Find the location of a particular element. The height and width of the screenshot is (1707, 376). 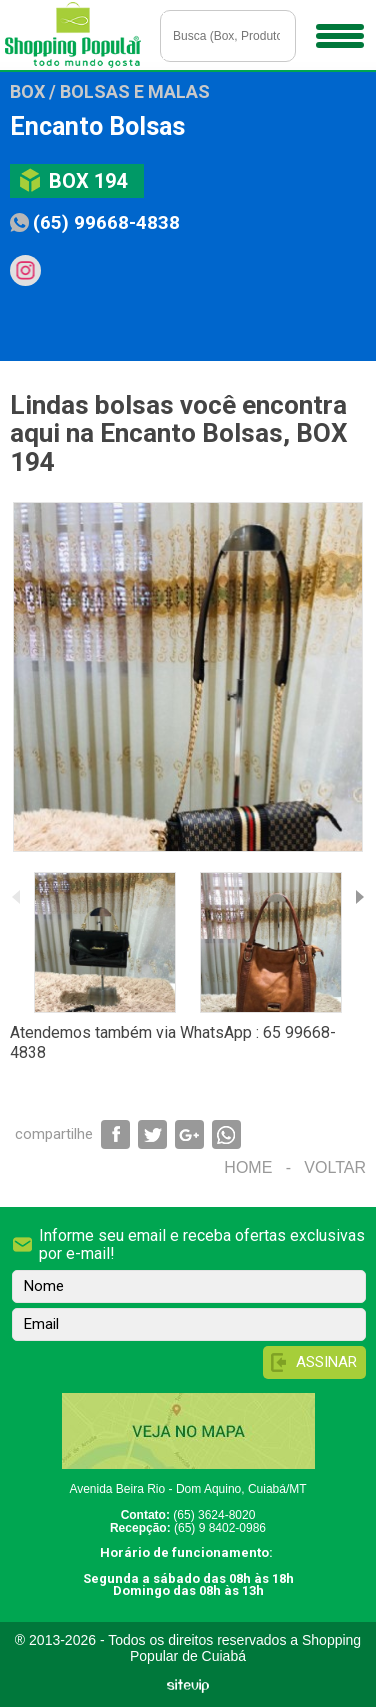

Voltar is located at coordinates (335, 1167).